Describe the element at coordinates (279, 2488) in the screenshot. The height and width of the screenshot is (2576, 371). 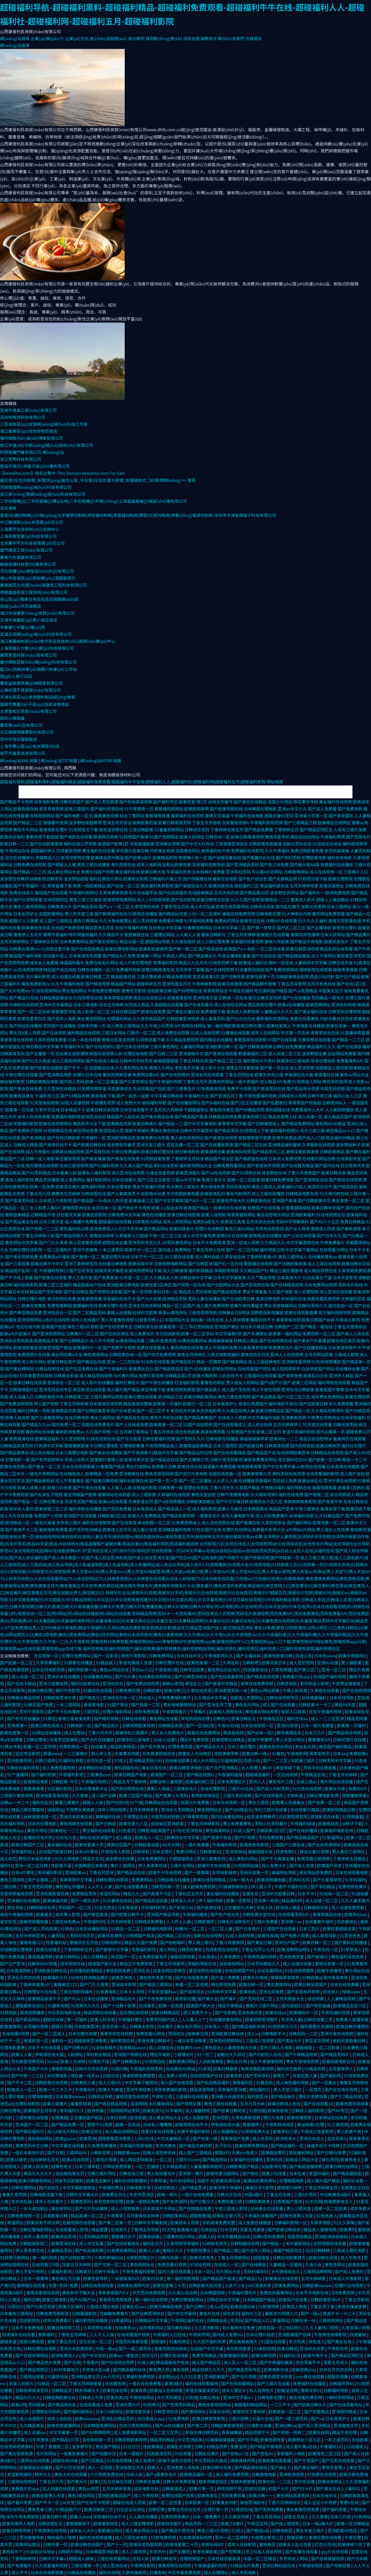
I see `的国产大片` at that location.